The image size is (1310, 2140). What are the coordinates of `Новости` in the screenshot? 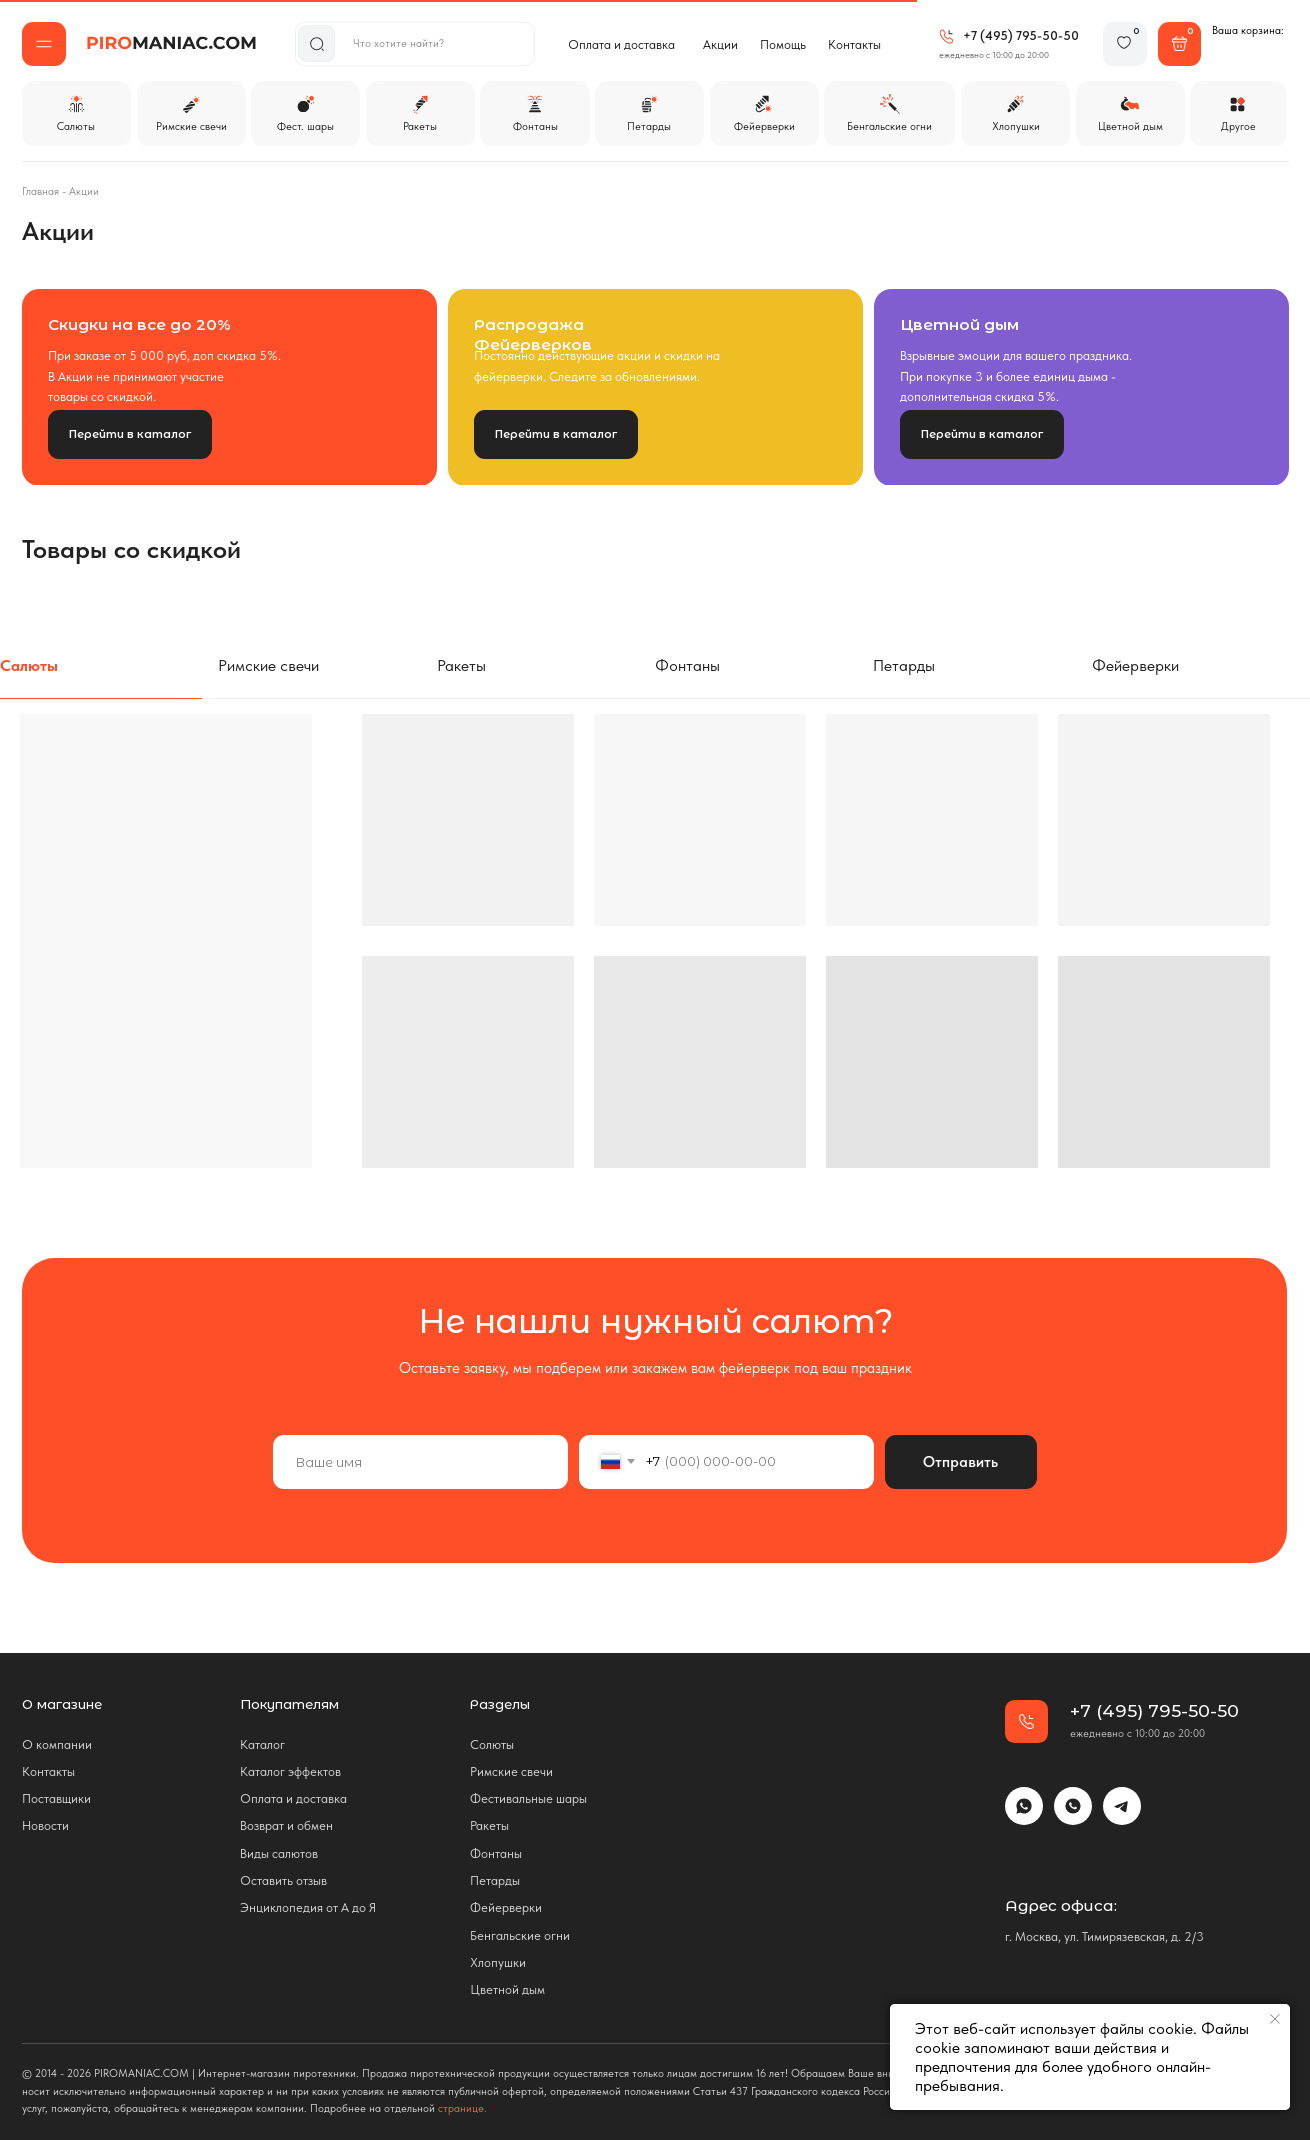 It's located at (45, 1825).